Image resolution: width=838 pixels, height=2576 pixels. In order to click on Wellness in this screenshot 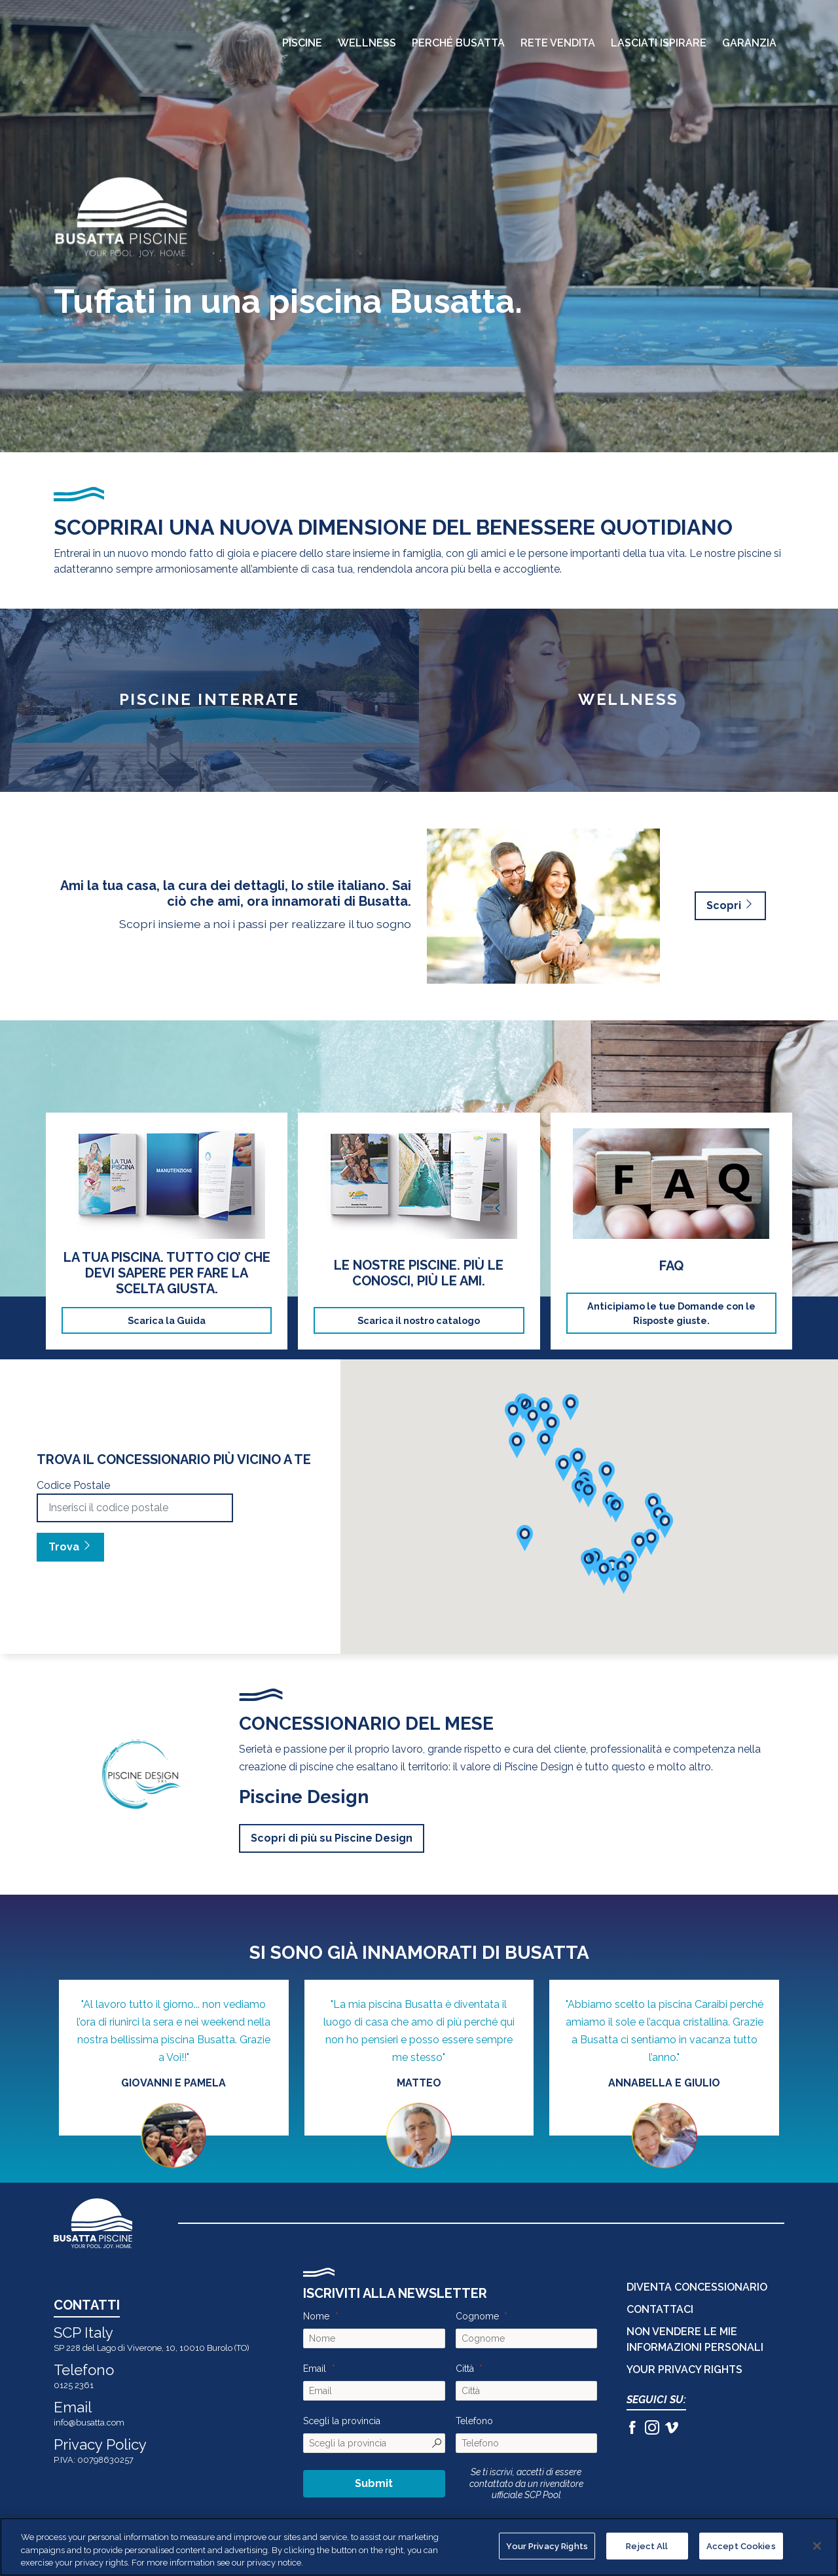, I will do `click(367, 43)`.